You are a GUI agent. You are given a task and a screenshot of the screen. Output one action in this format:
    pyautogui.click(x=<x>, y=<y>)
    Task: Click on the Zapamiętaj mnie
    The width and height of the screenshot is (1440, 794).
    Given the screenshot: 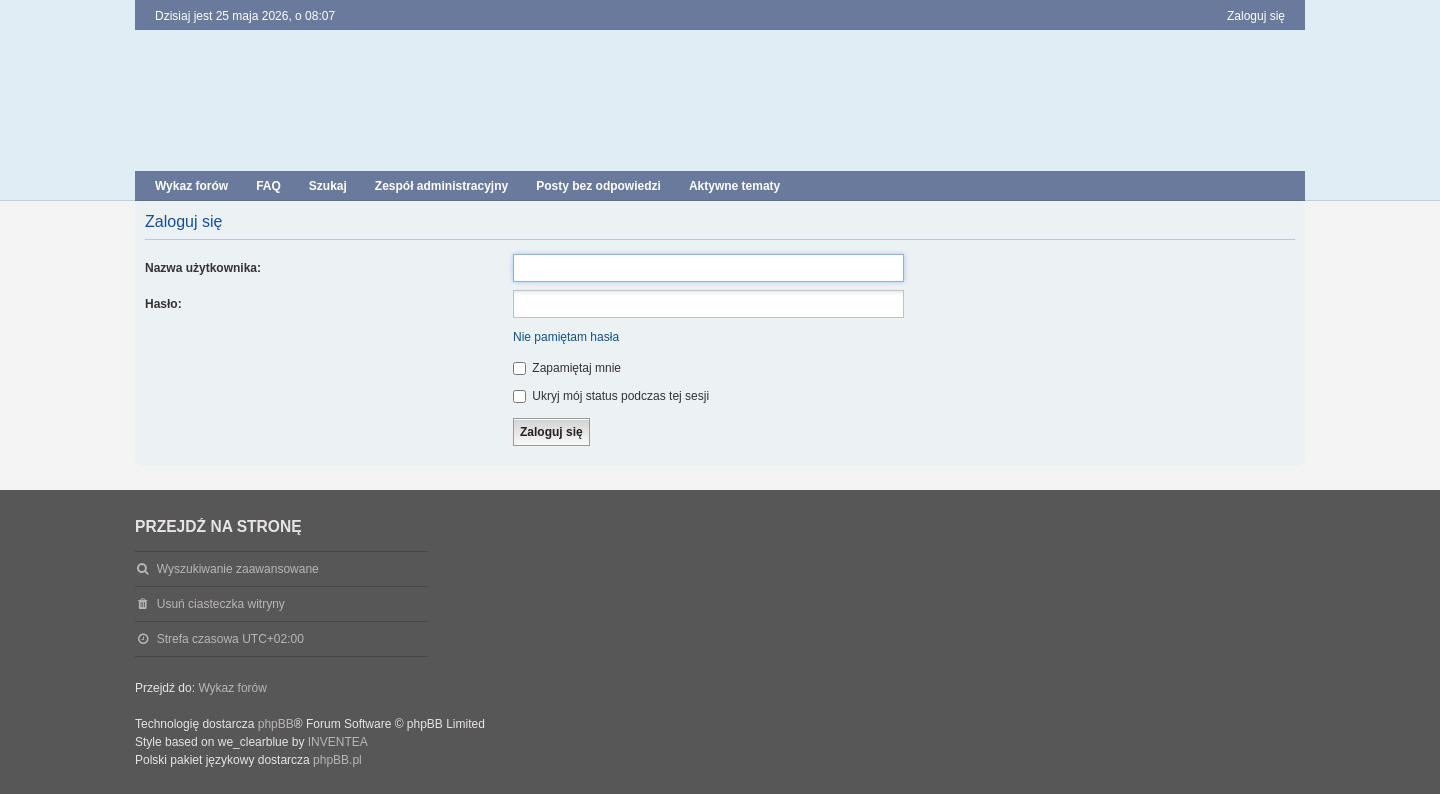 What is the action you would take?
    pyautogui.click(x=567, y=368)
    